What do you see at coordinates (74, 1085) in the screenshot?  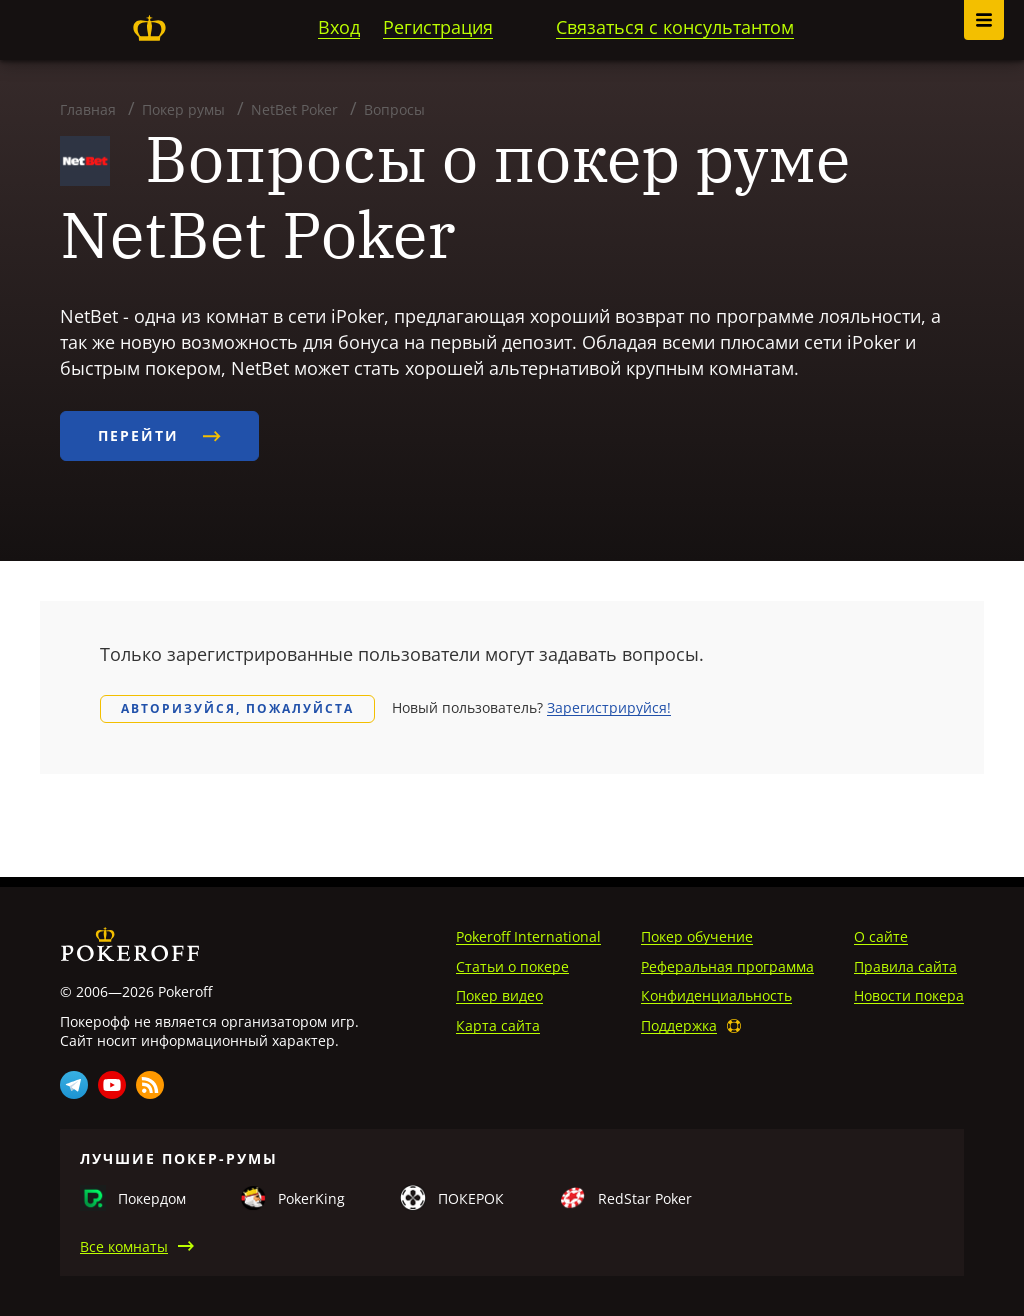 I see `Telegram` at bounding box center [74, 1085].